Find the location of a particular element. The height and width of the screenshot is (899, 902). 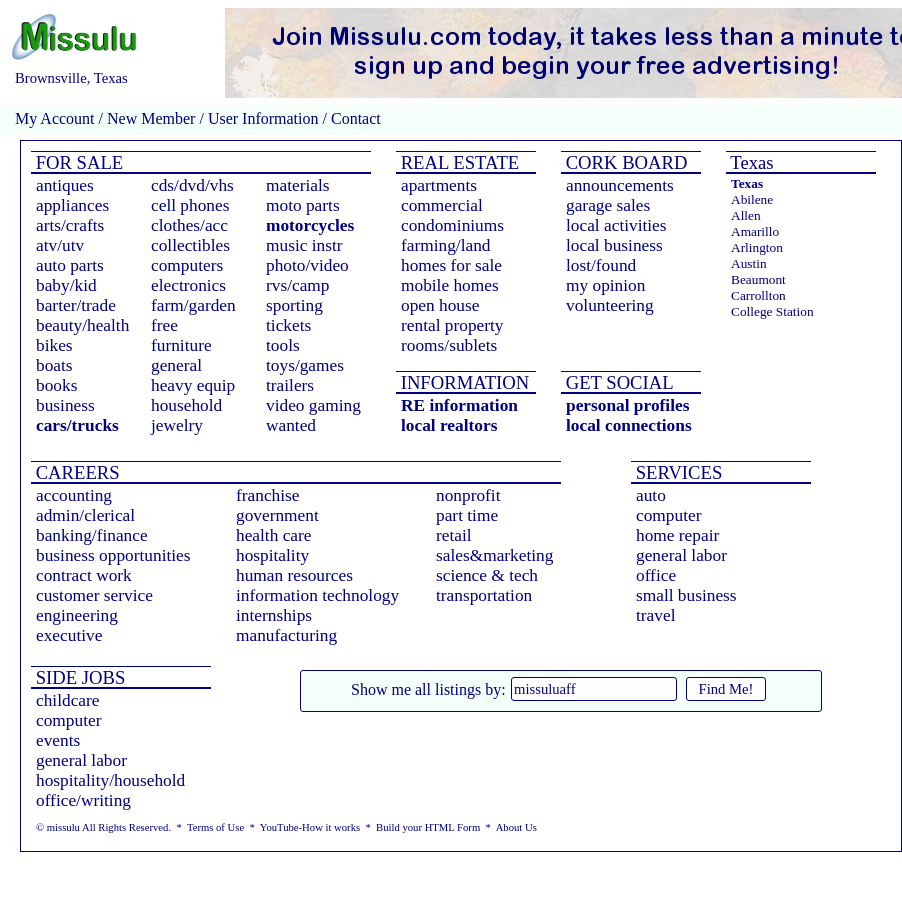

general labor is located at coordinates (681, 555).